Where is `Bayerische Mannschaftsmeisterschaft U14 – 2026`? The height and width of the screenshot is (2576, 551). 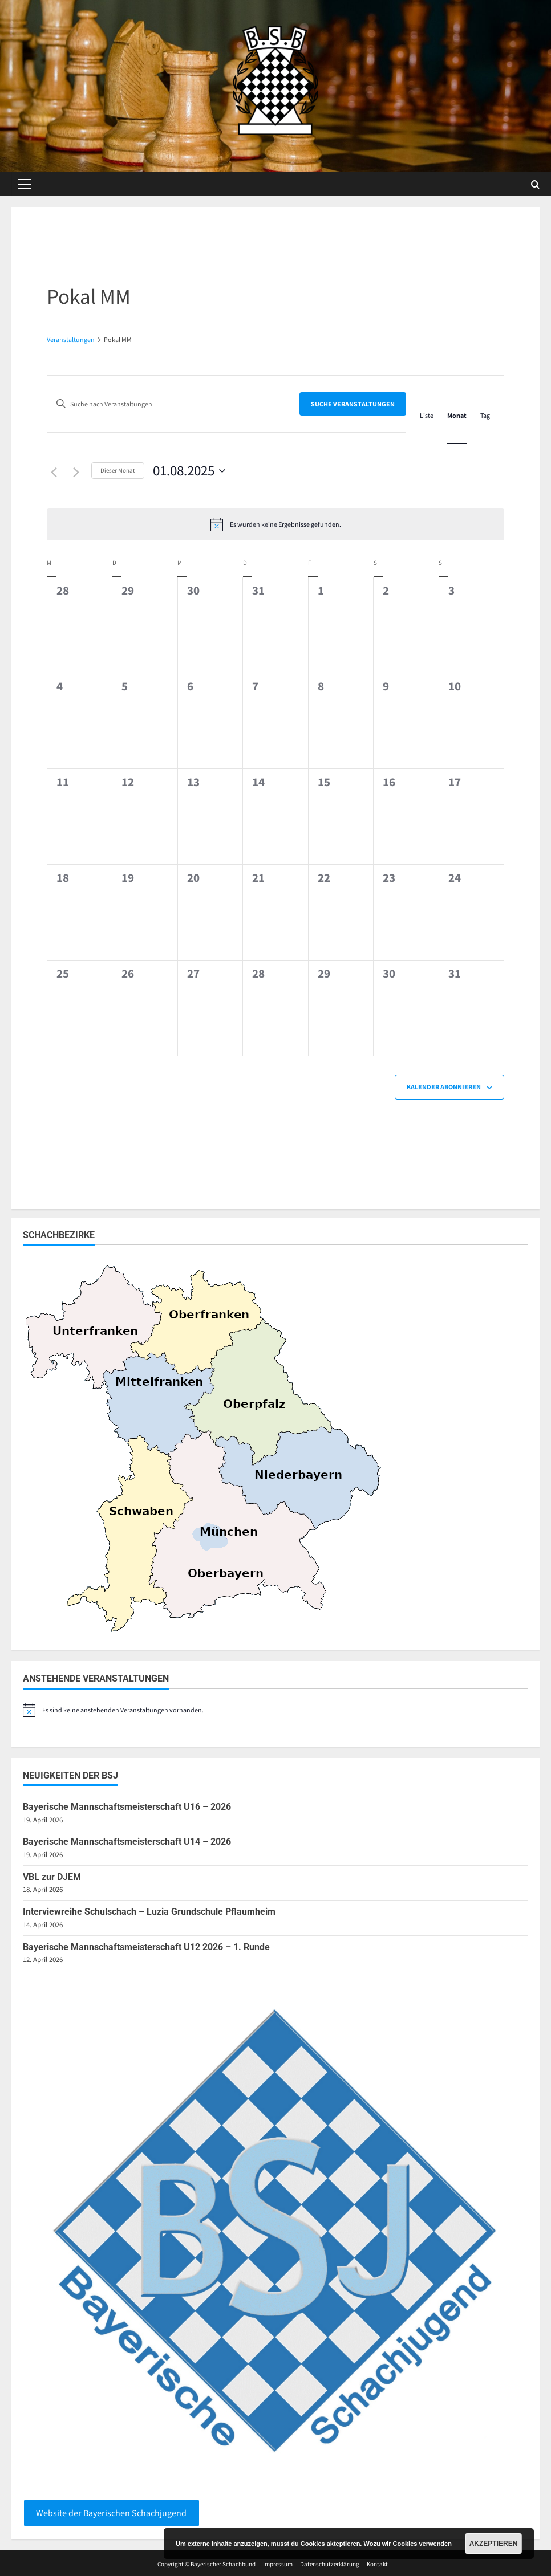 Bayerische Mannschaftsmeisterschaft U14 – 2026 is located at coordinates (127, 1841).